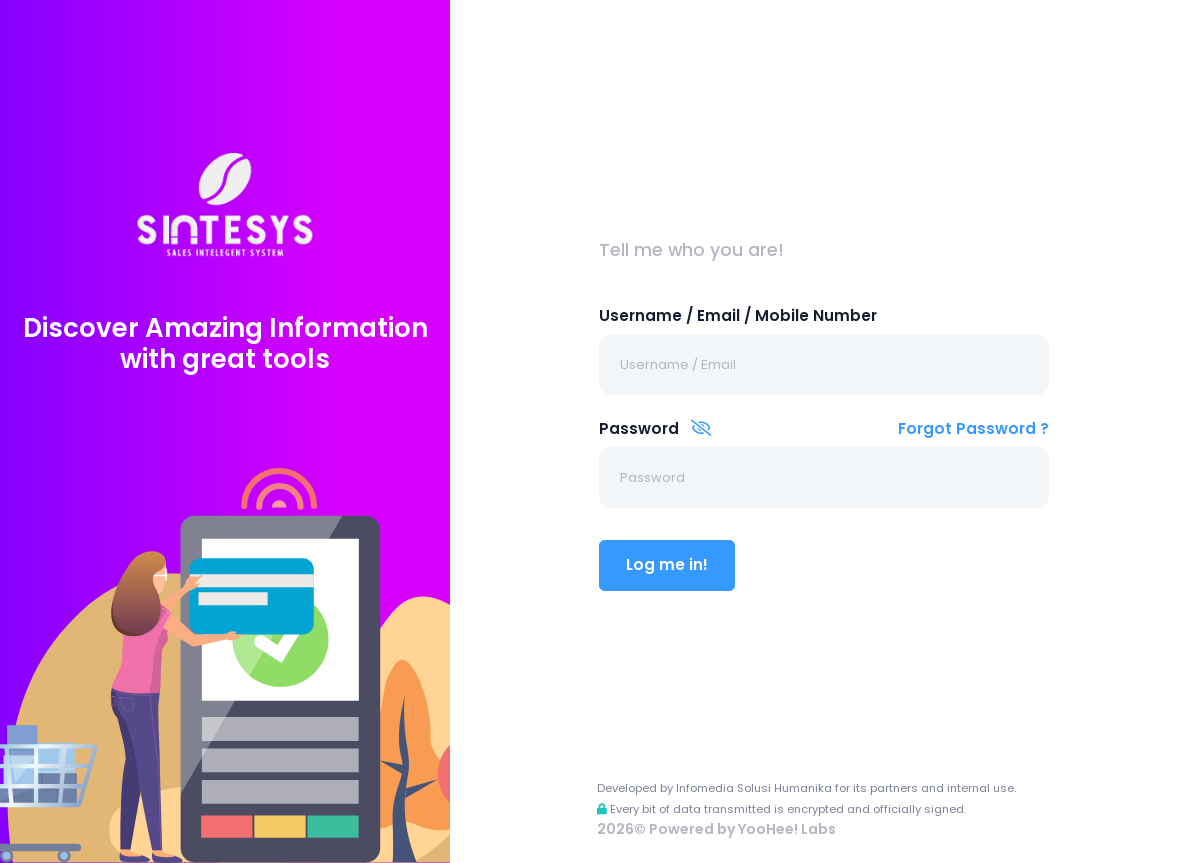  I want to click on Log me in!, so click(667, 564).